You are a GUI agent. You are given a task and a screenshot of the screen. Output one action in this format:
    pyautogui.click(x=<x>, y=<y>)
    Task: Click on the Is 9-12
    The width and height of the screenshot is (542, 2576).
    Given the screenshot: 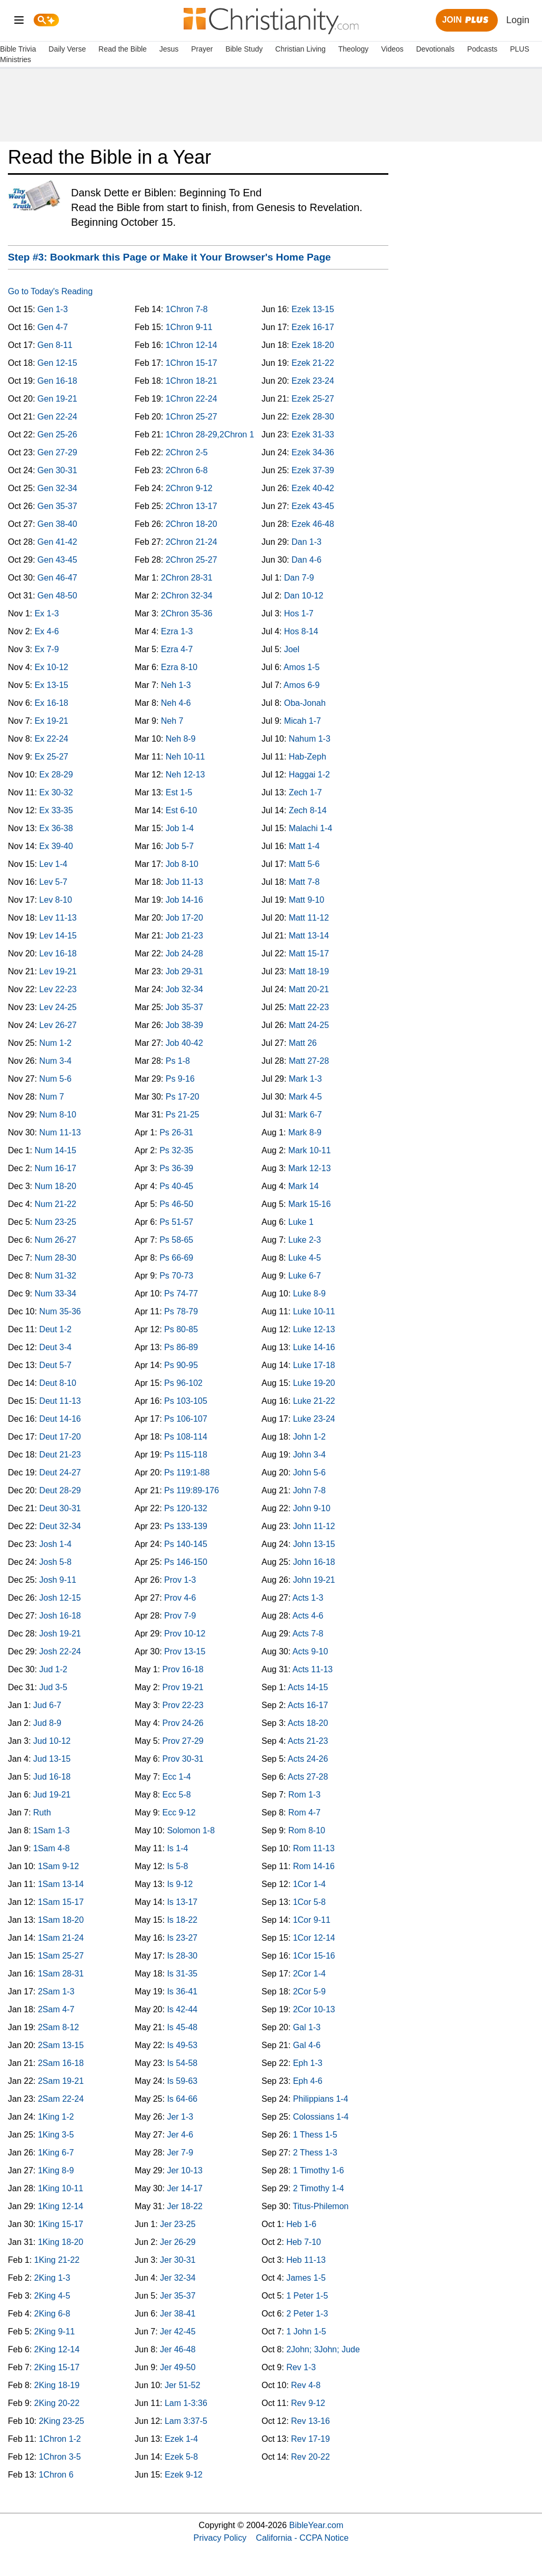 What is the action you would take?
    pyautogui.click(x=180, y=1884)
    